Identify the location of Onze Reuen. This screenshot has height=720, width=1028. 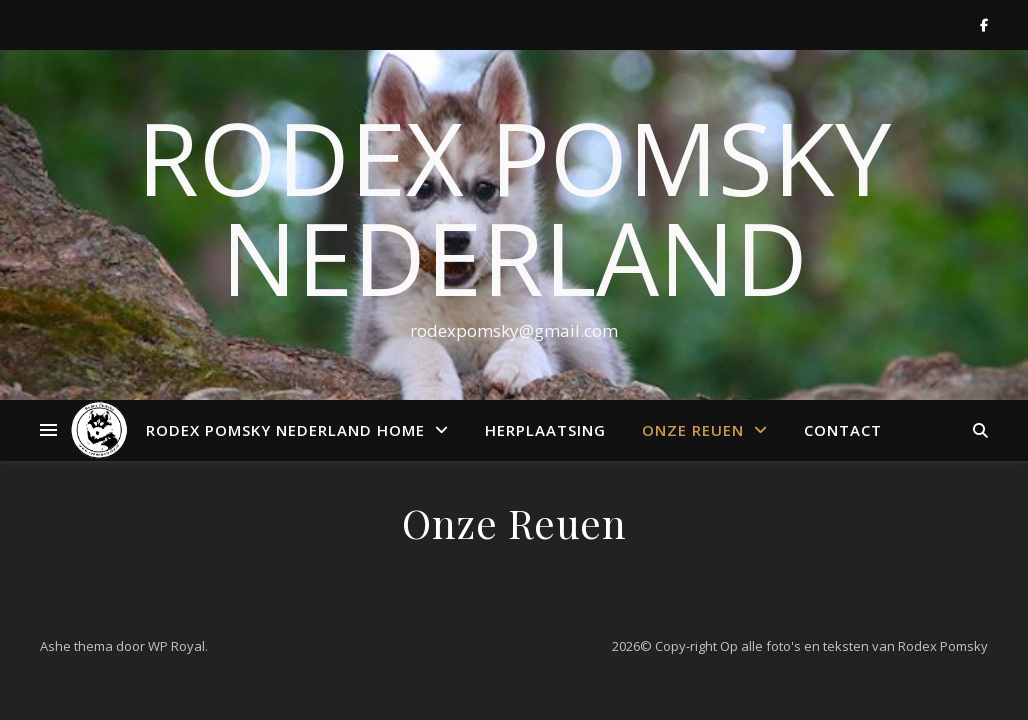
(693, 430).